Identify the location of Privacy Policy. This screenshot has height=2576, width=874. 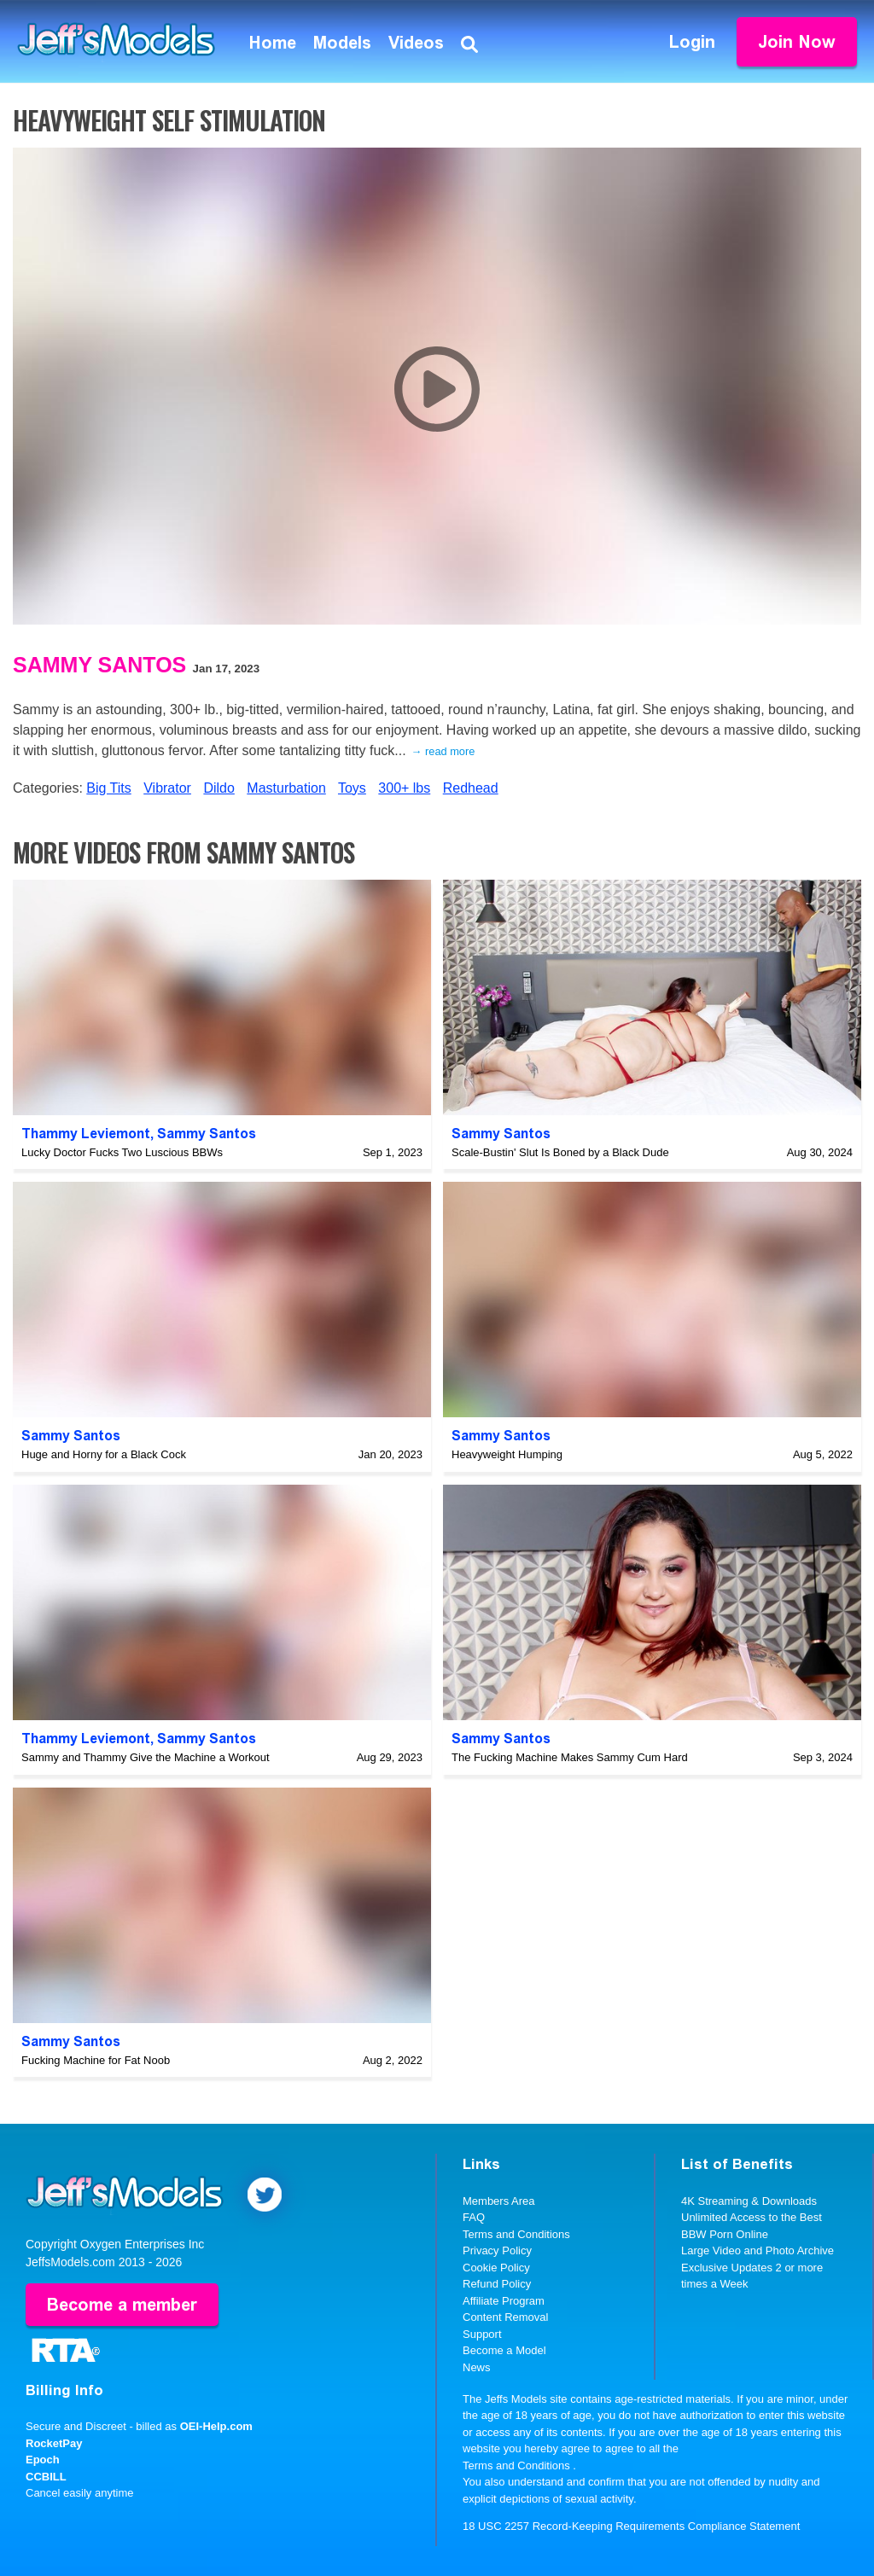
(497, 2250).